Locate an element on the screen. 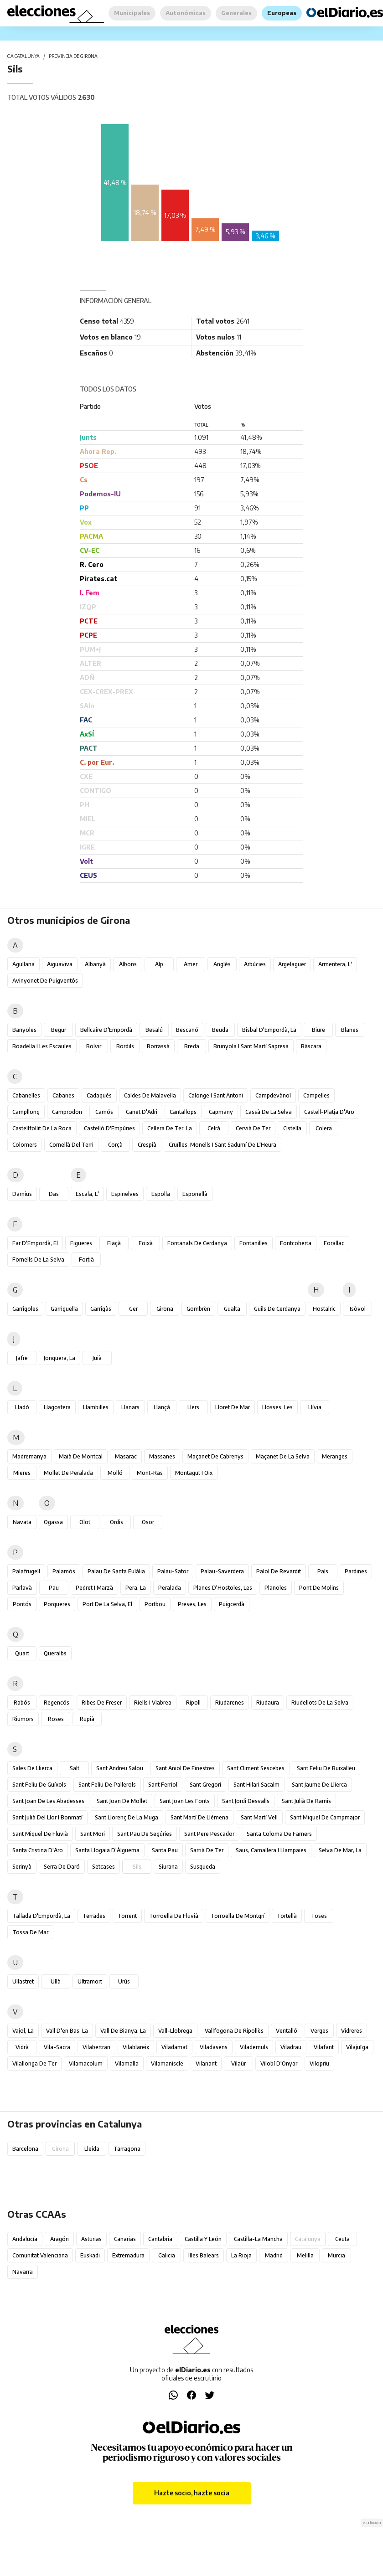 This screenshot has width=383, height=2576. Darnius is located at coordinates (22, 1193).